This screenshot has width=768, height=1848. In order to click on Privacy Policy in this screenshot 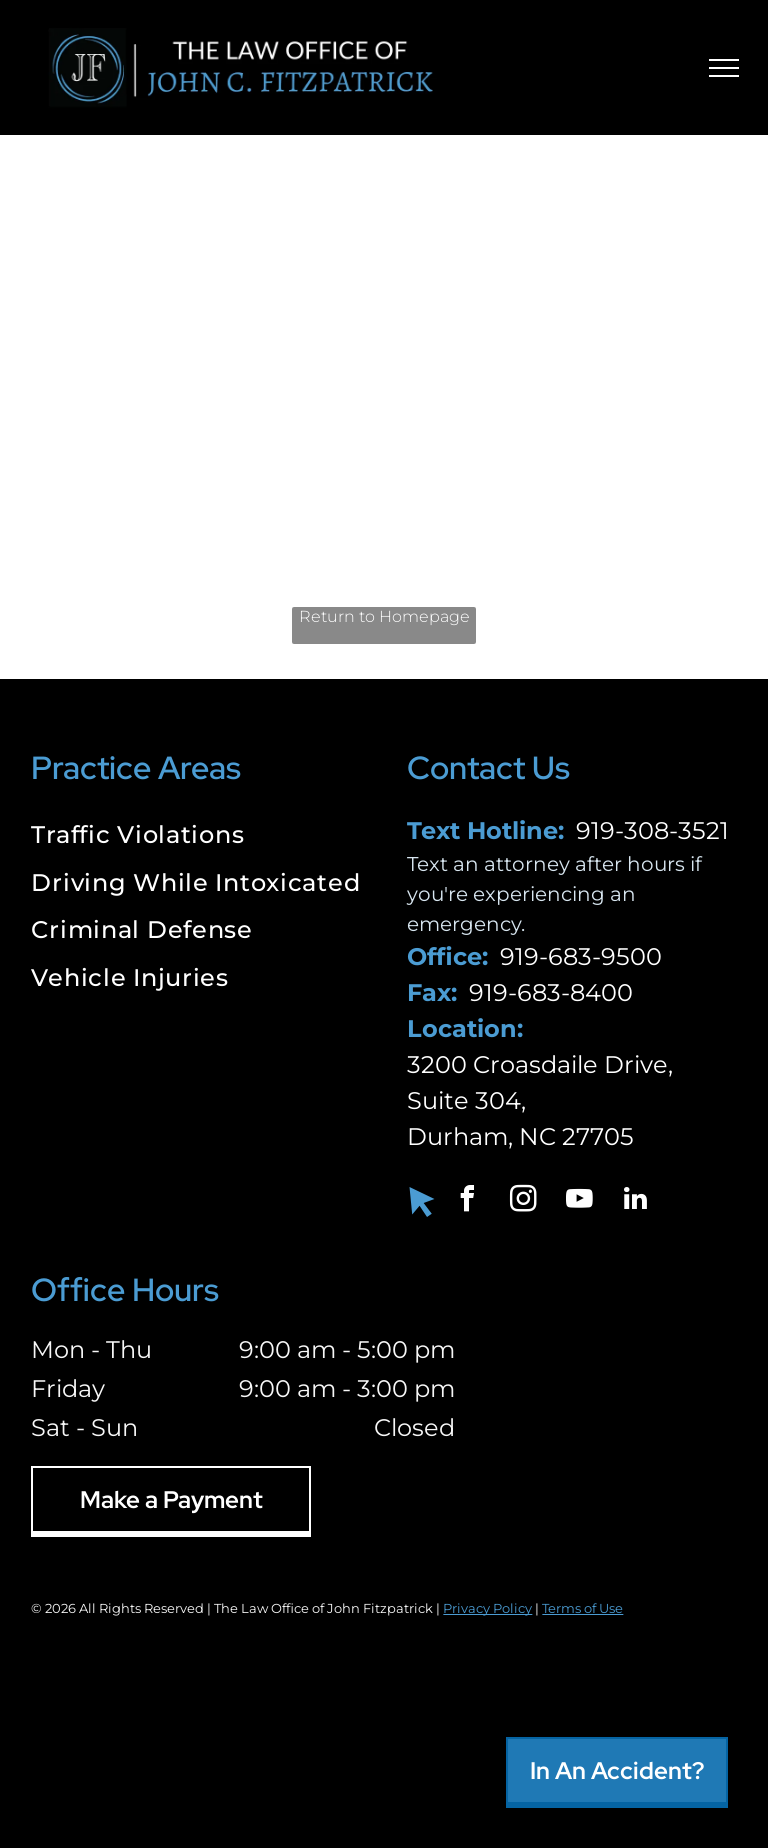, I will do `click(487, 1608)`.